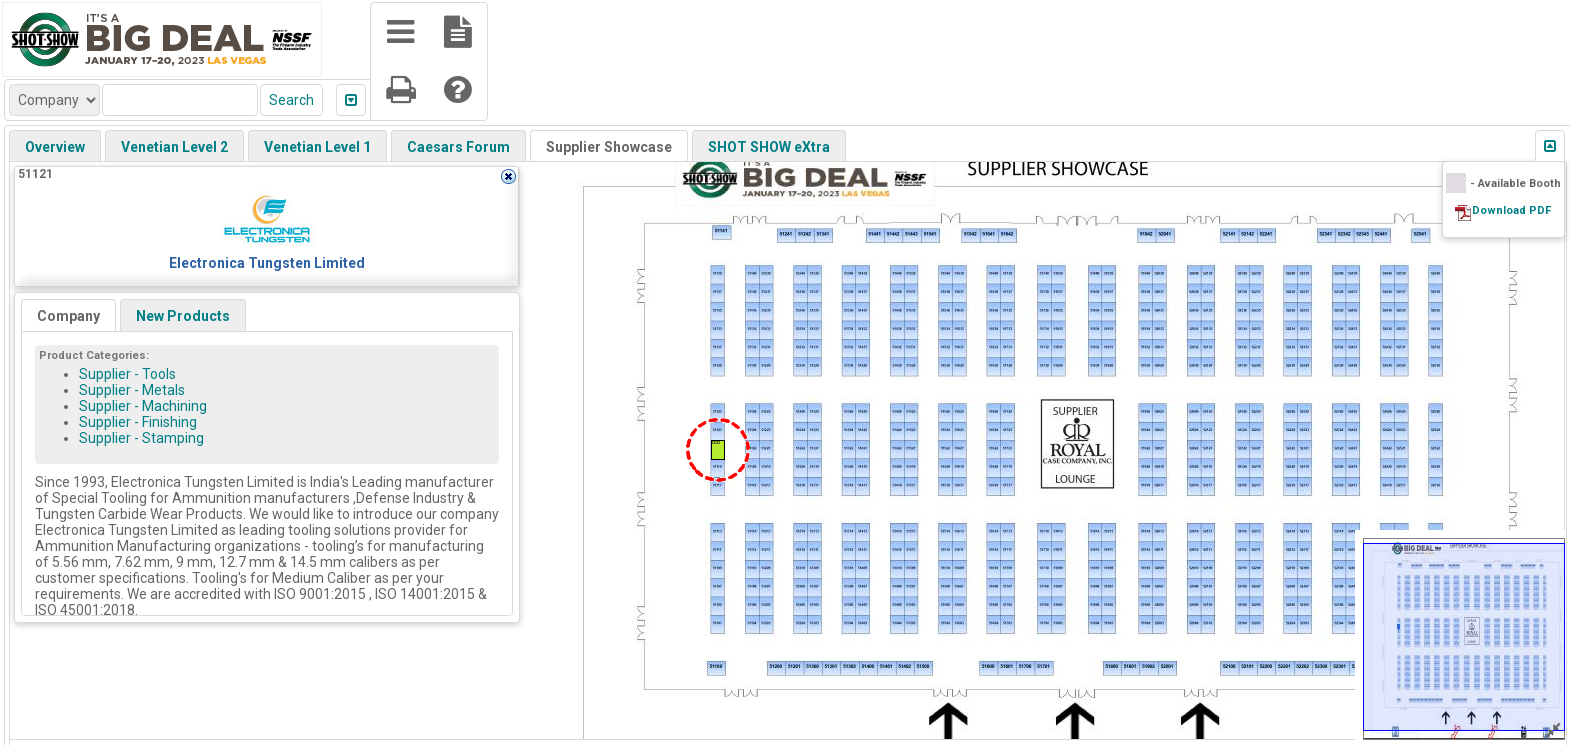 The width and height of the screenshot is (1570, 745). What do you see at coordinates (141, 438) in the screenshot?
I see `Supplier - Stamping` at bounding box center [141, 438].